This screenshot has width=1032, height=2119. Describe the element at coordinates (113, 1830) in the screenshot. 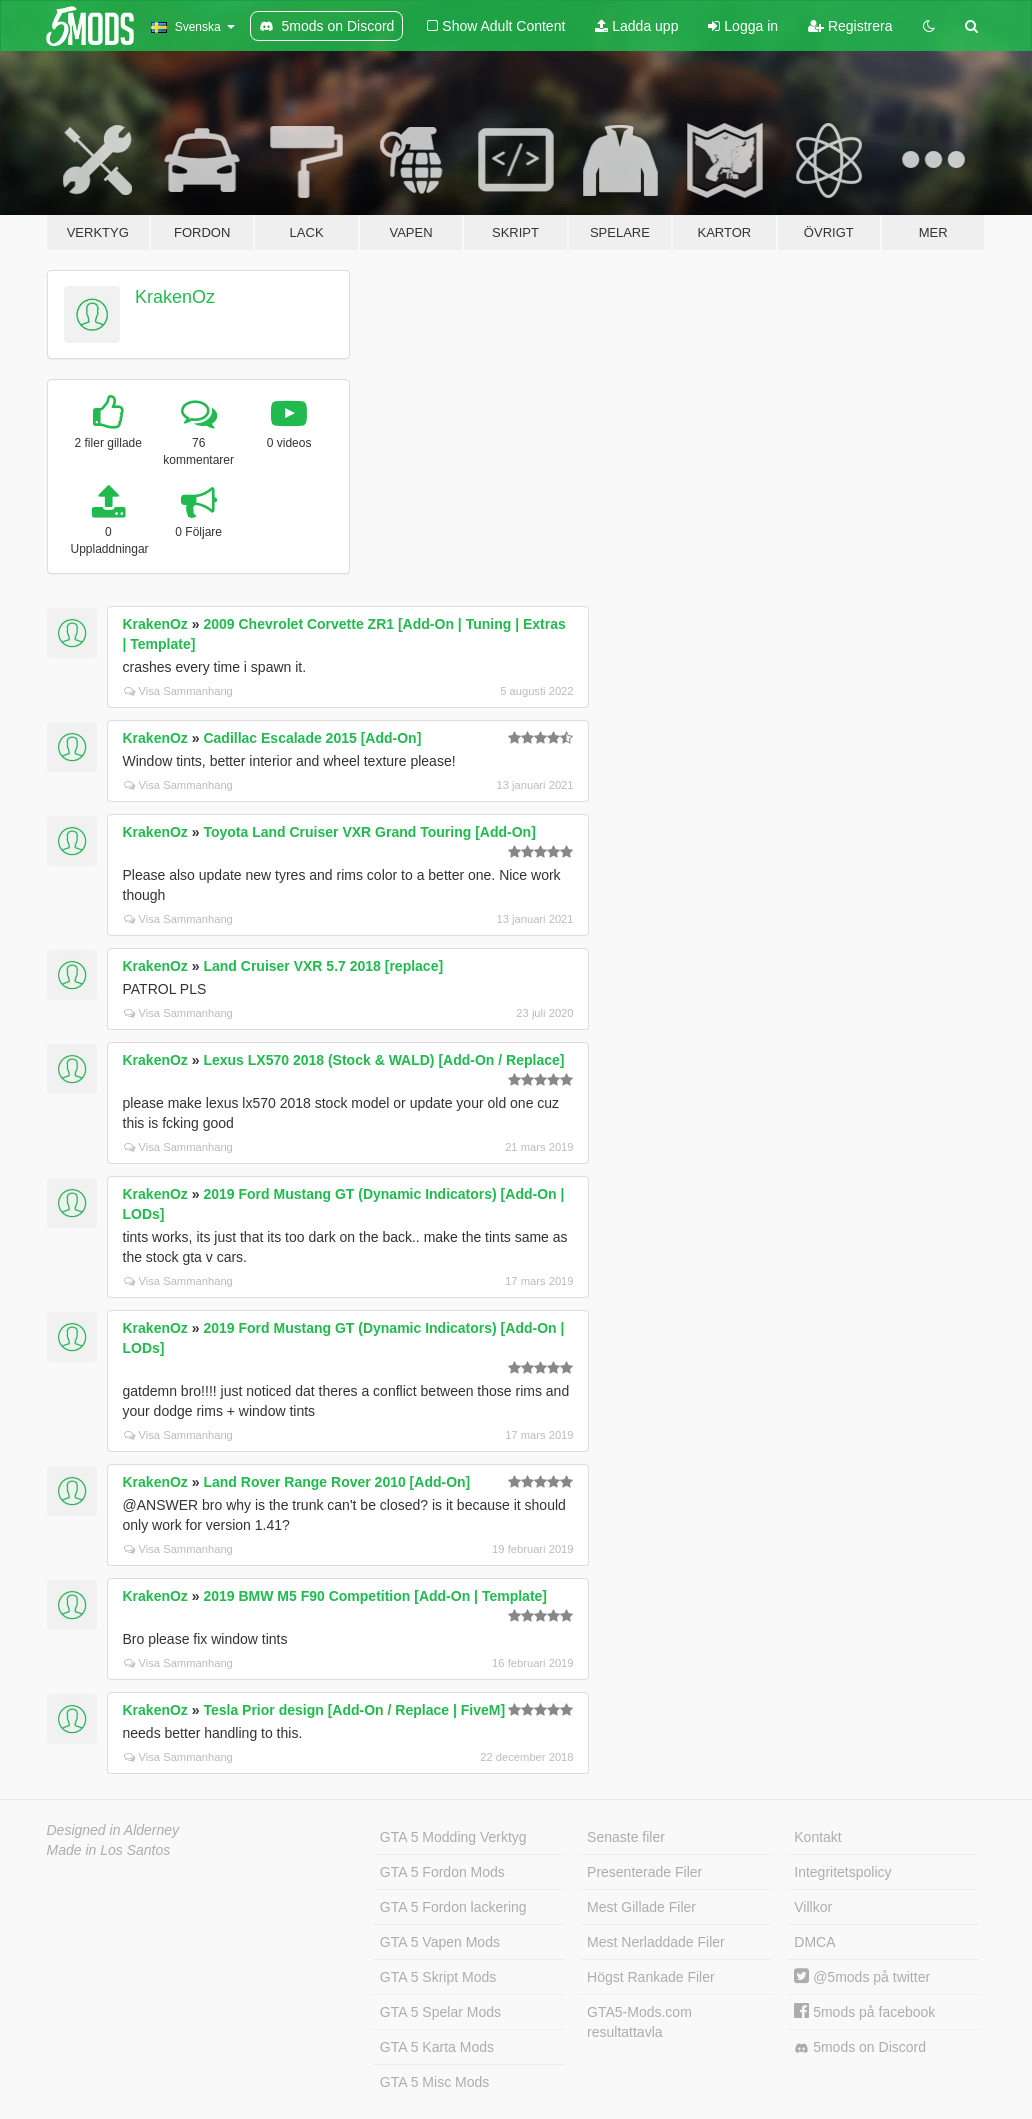

I see `Designed in Alderney` at that location.